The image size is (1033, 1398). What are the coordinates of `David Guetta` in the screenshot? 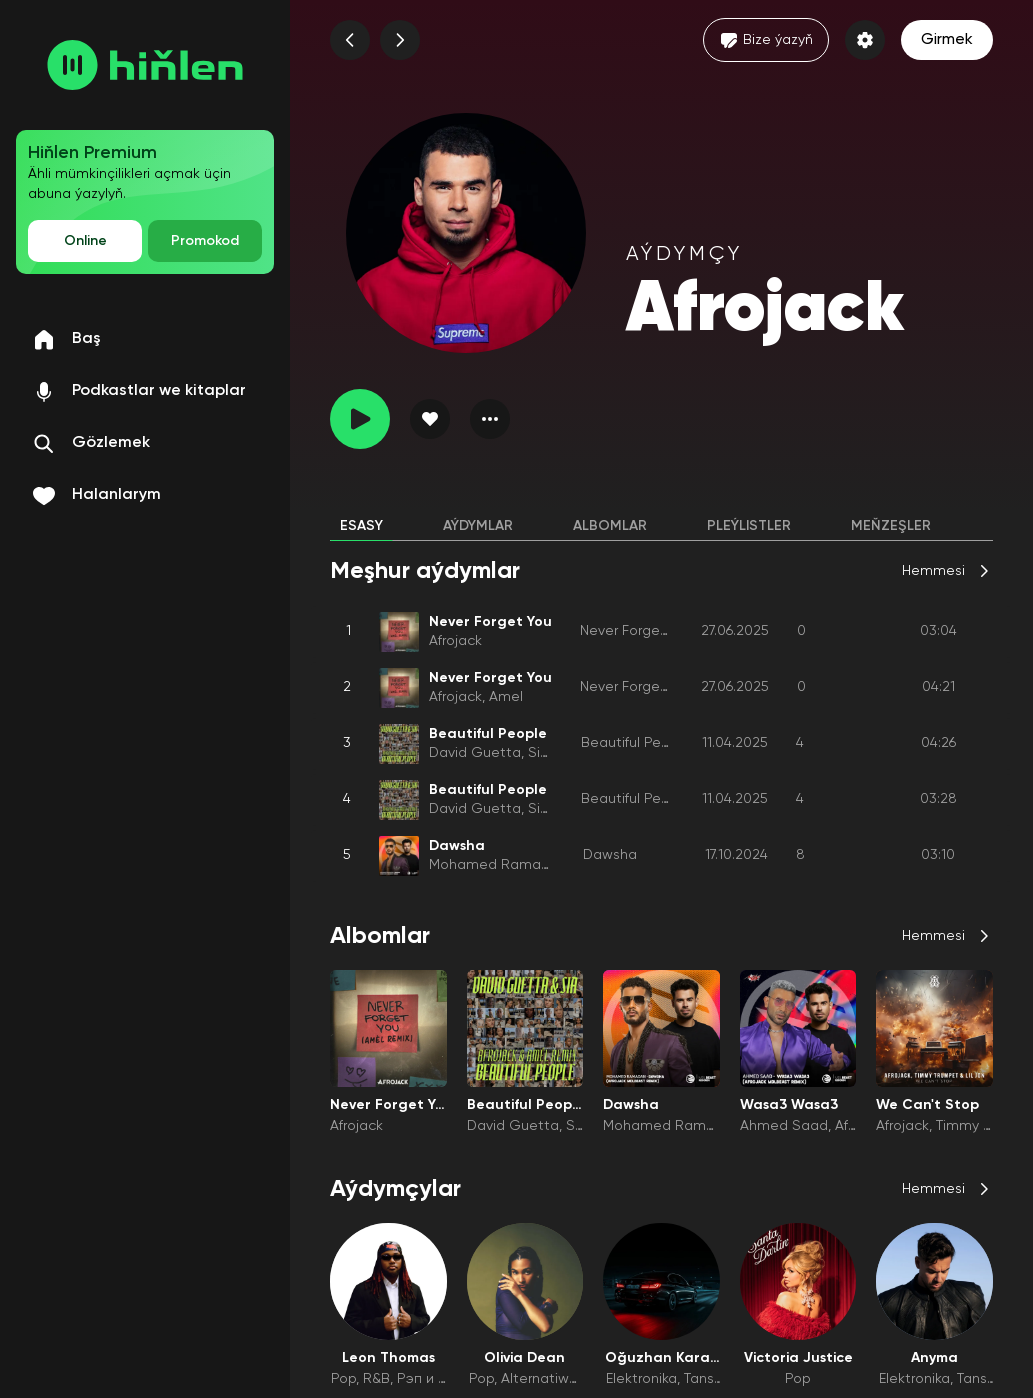 It's located at (475, 753).